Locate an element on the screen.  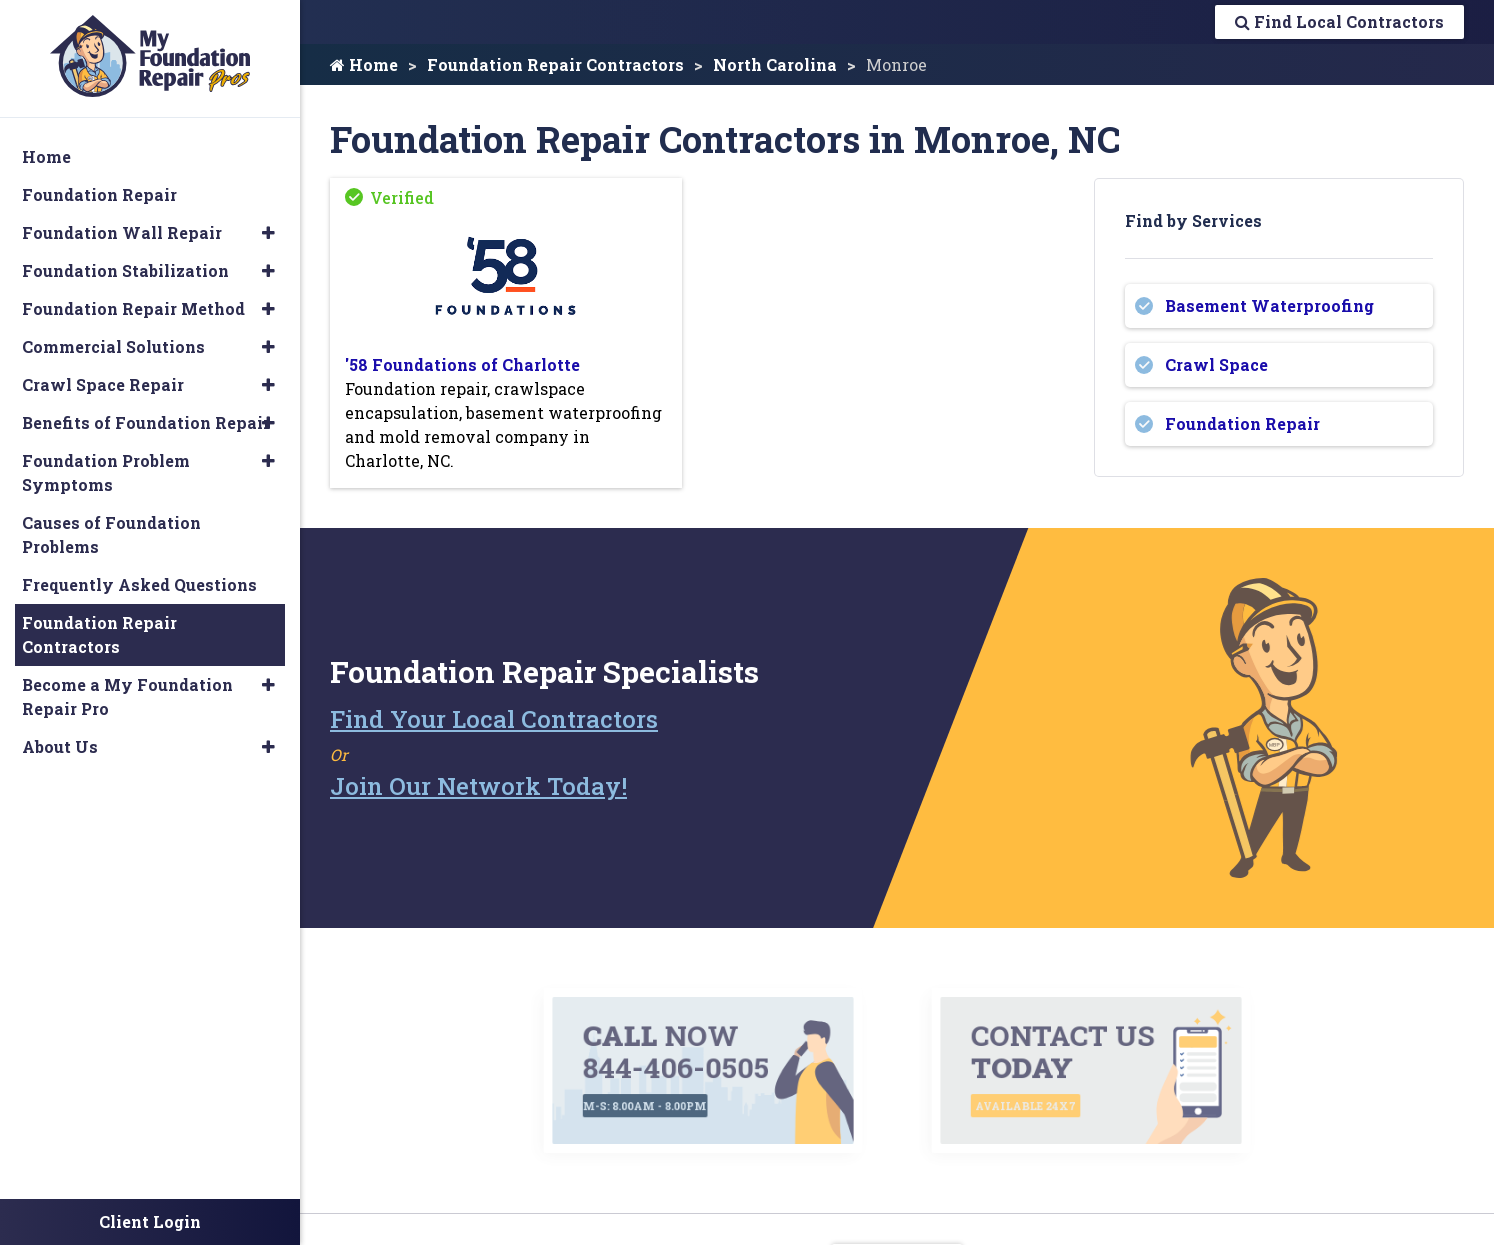
Home is located at coordinates (364, 64).